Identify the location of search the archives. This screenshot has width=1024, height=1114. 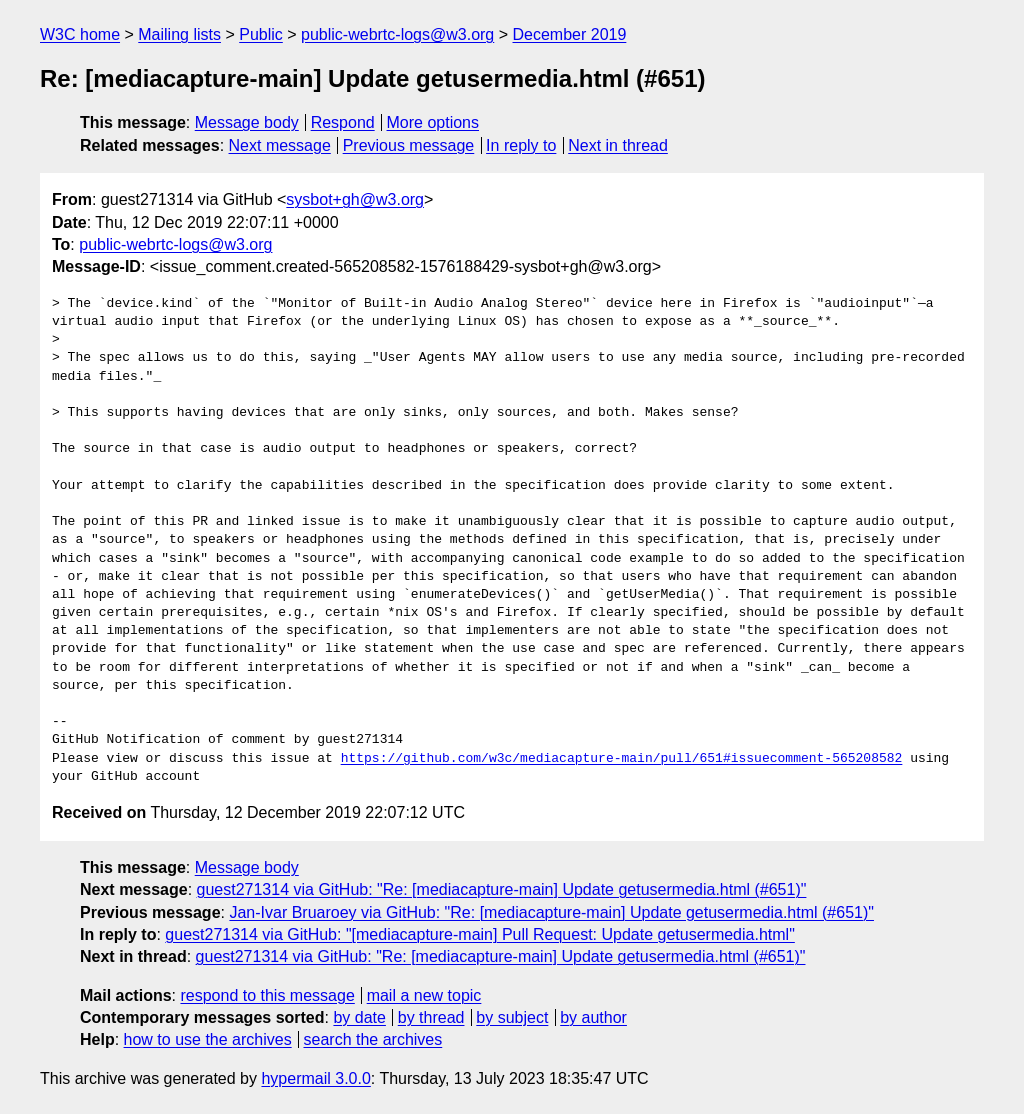
(373, 1039).